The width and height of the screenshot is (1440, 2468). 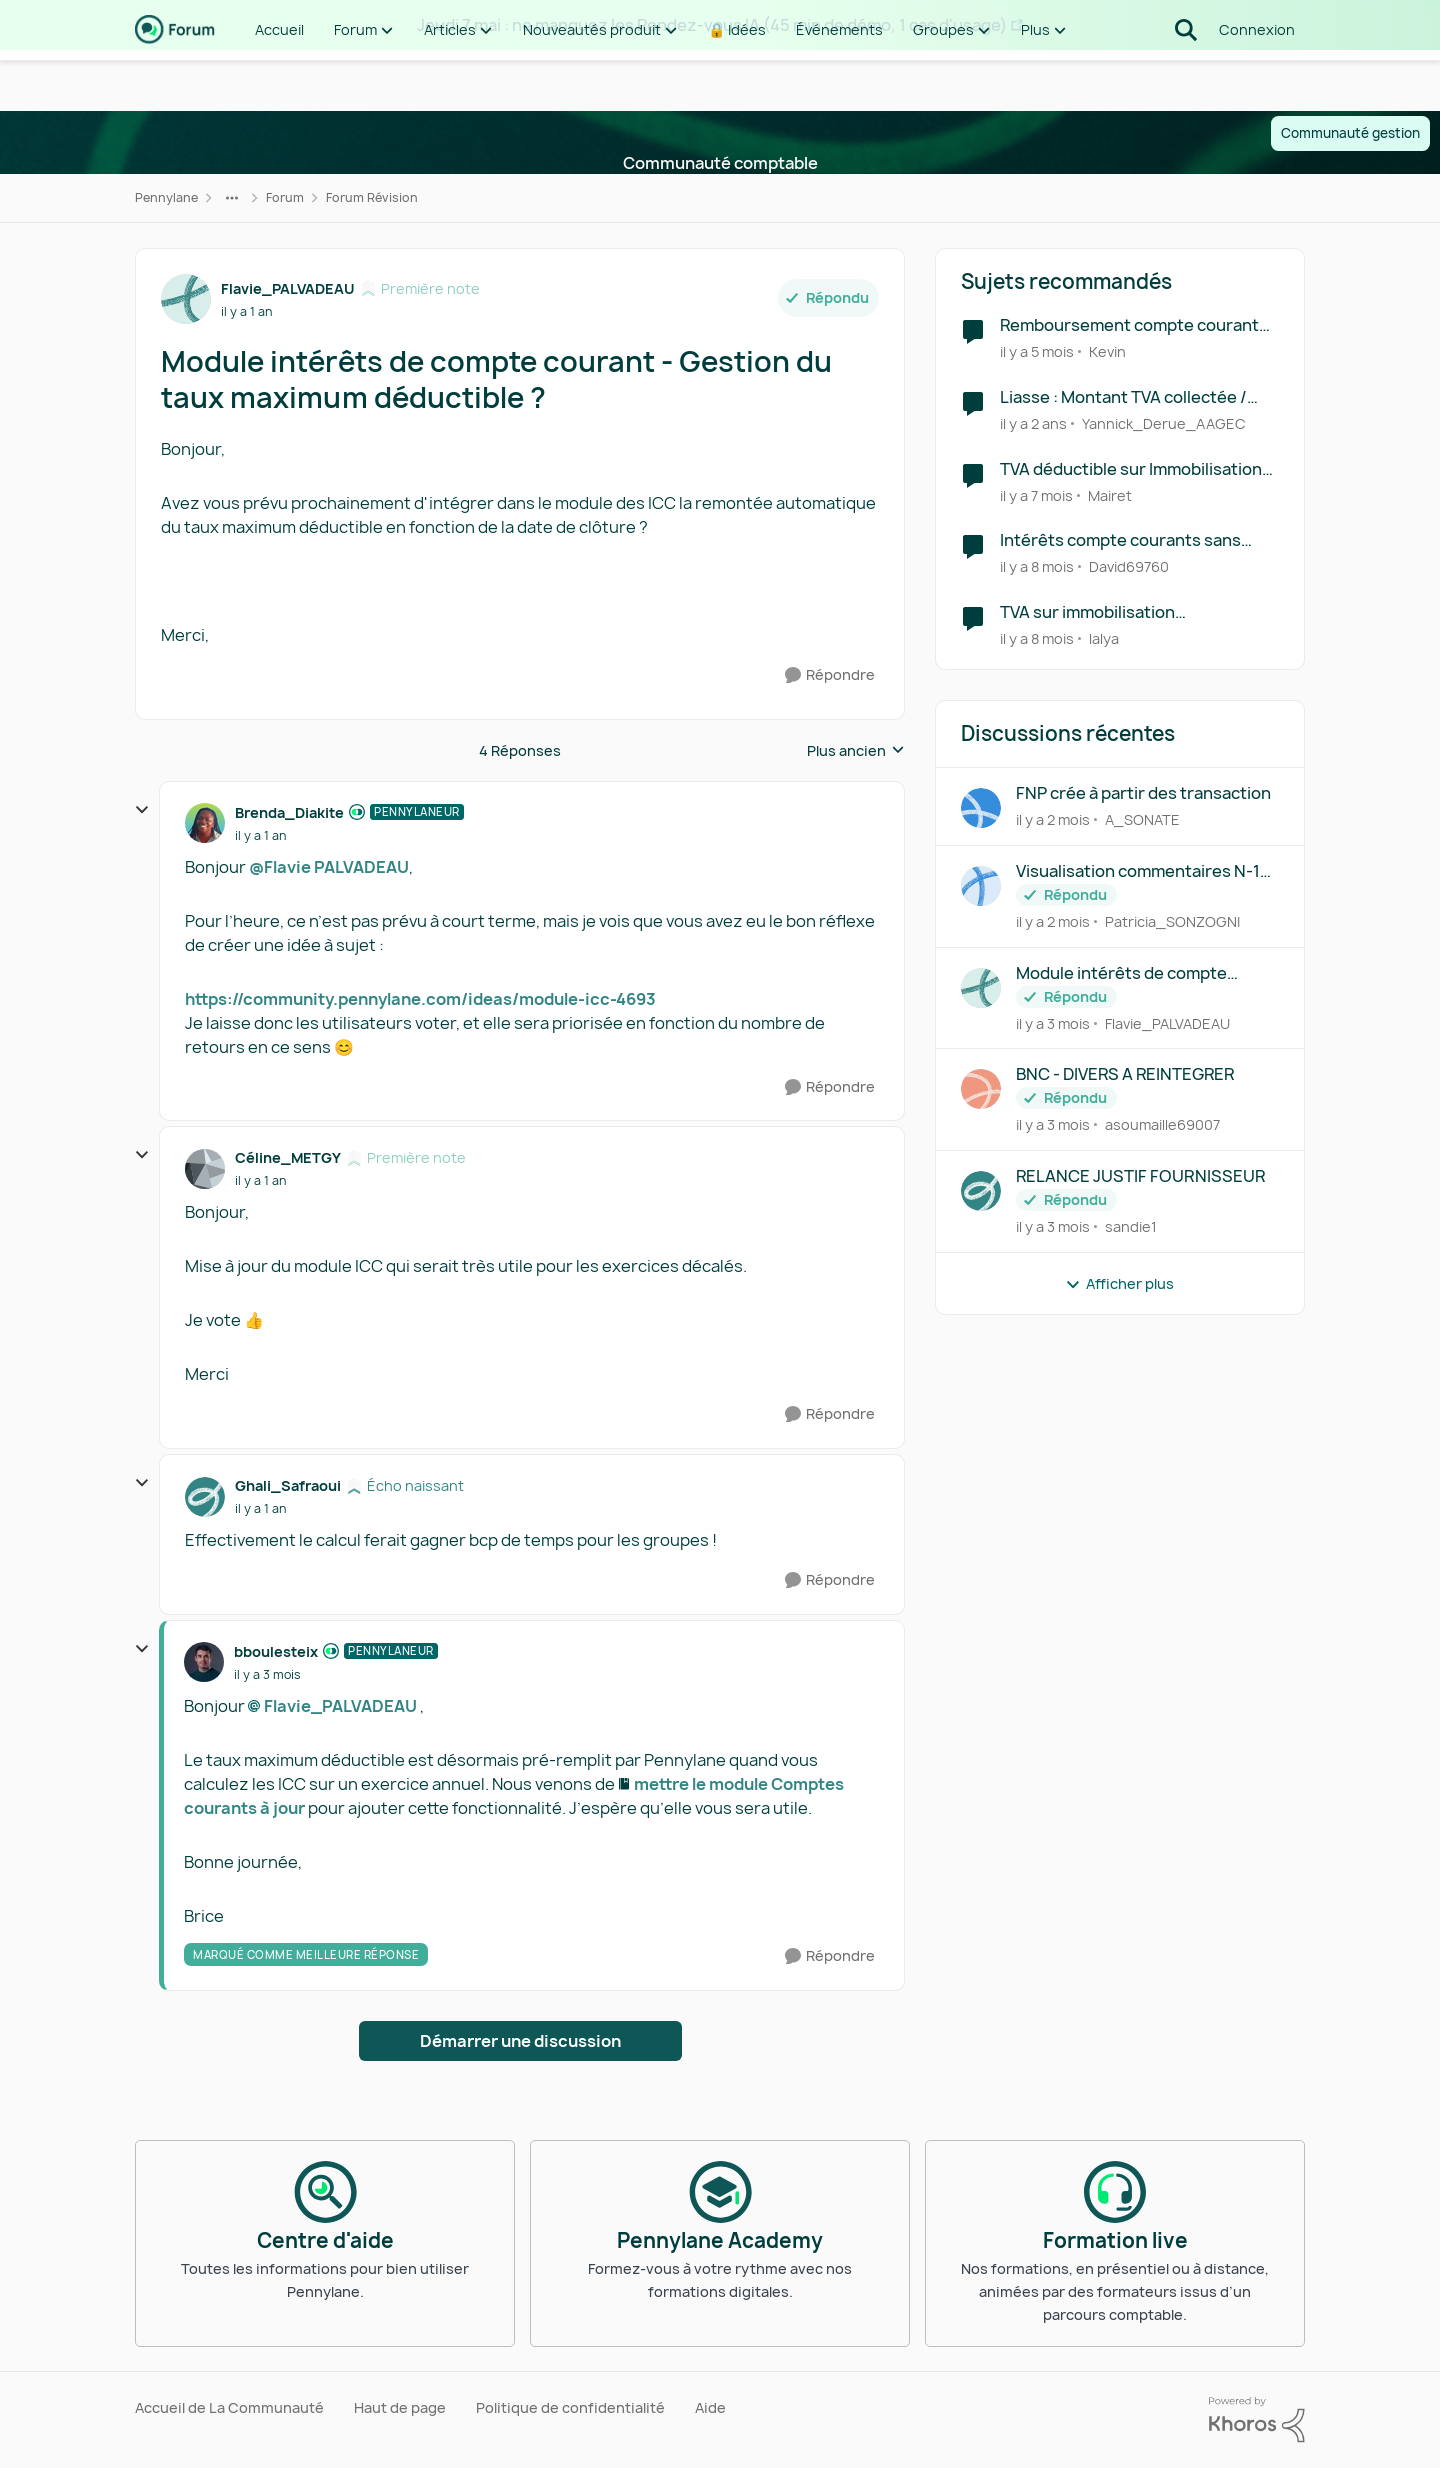 I want to click on Patricia_SONZOGNI [Voir le profil : Patricia_SONZOGNI,], so click(x=1172, y=921).